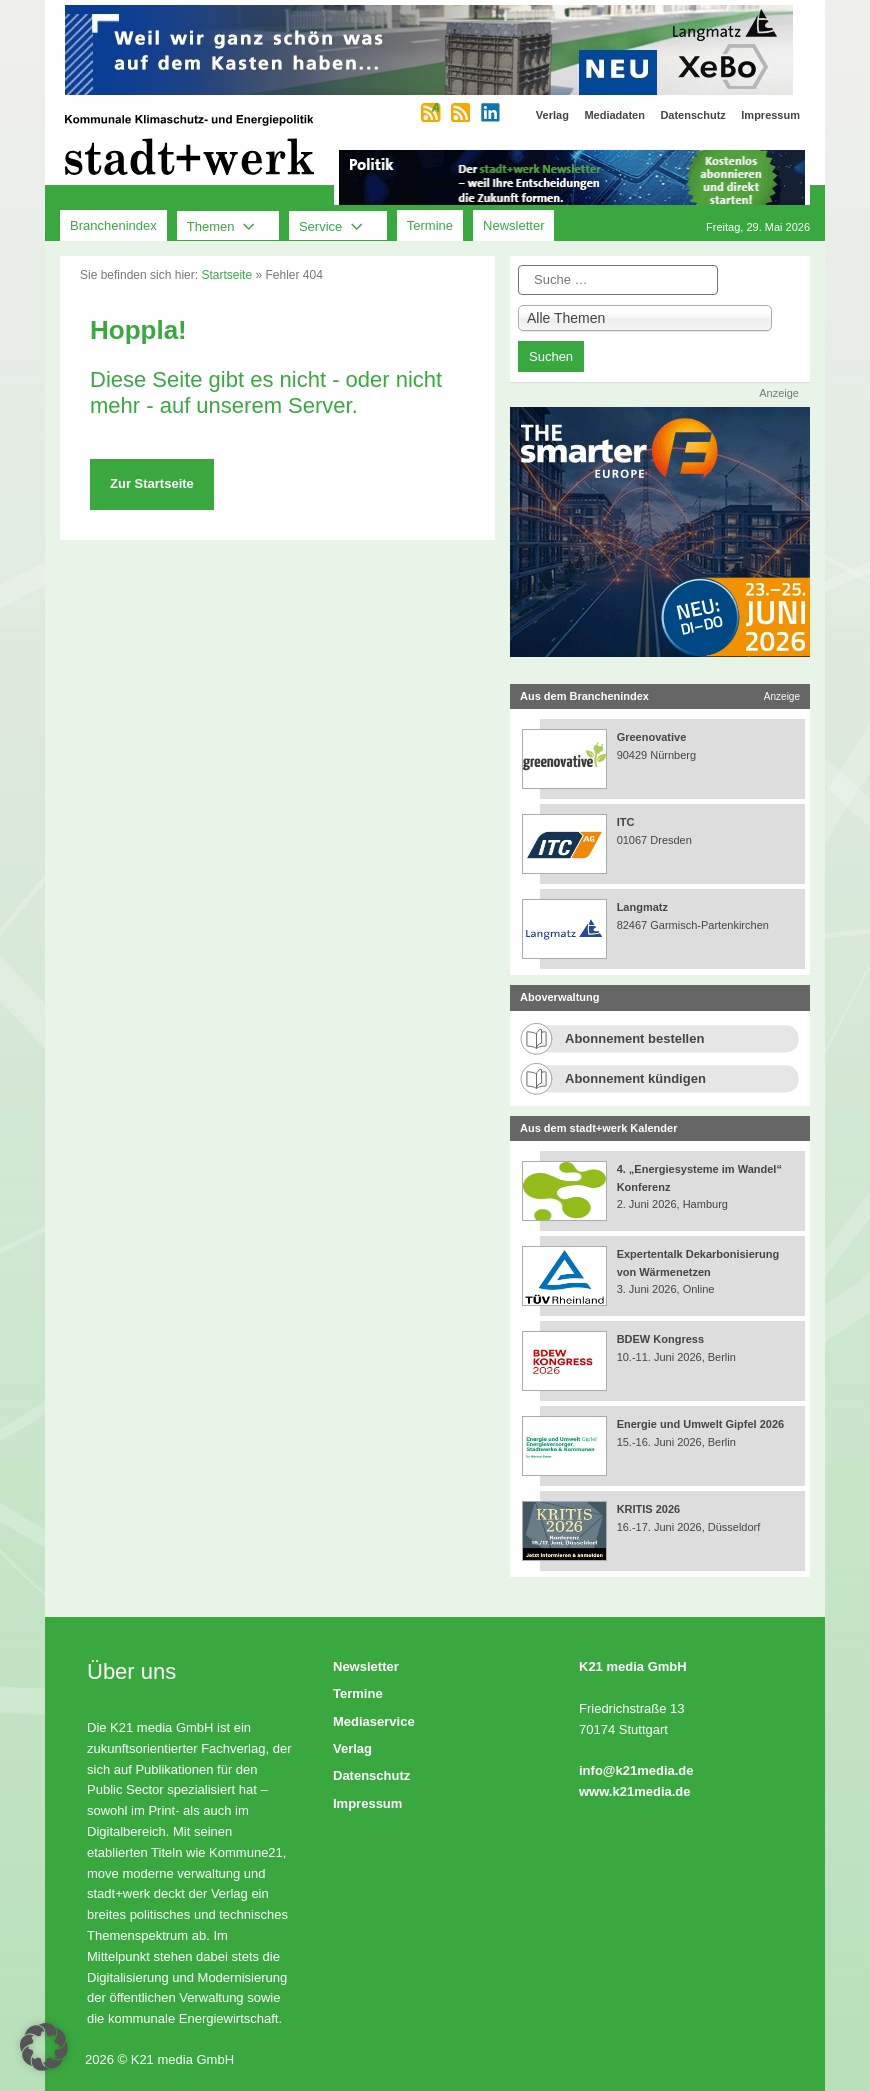 This screenshot has width=870, height=2091. I want to click on Newsletter, so click(513, 225).